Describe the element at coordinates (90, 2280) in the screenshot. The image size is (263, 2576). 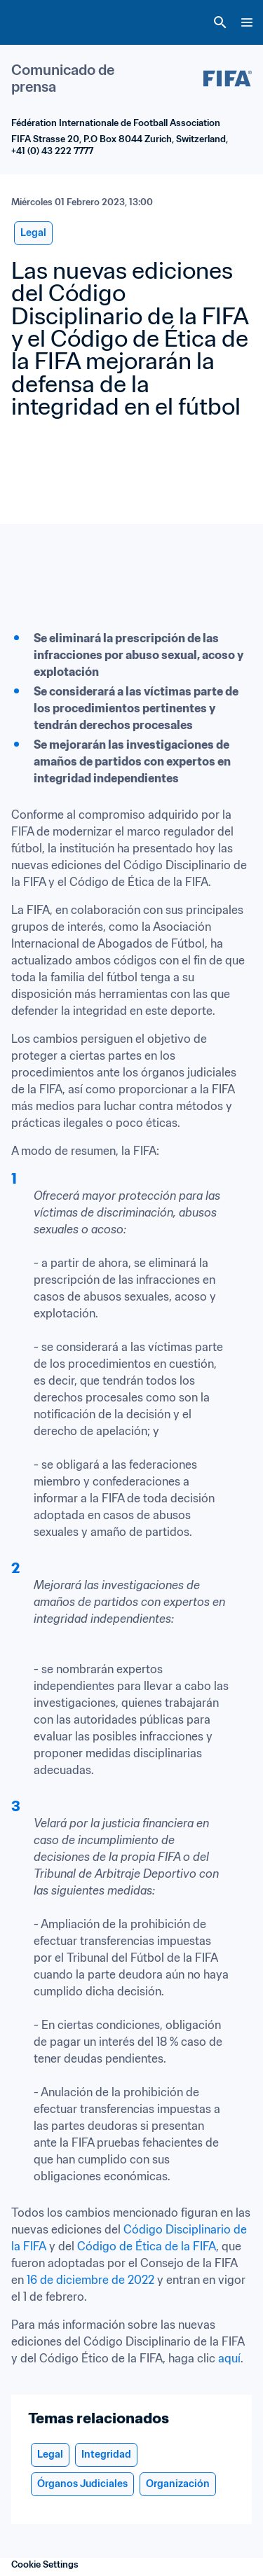
I see `16 de diciembre de 2022` at that location.